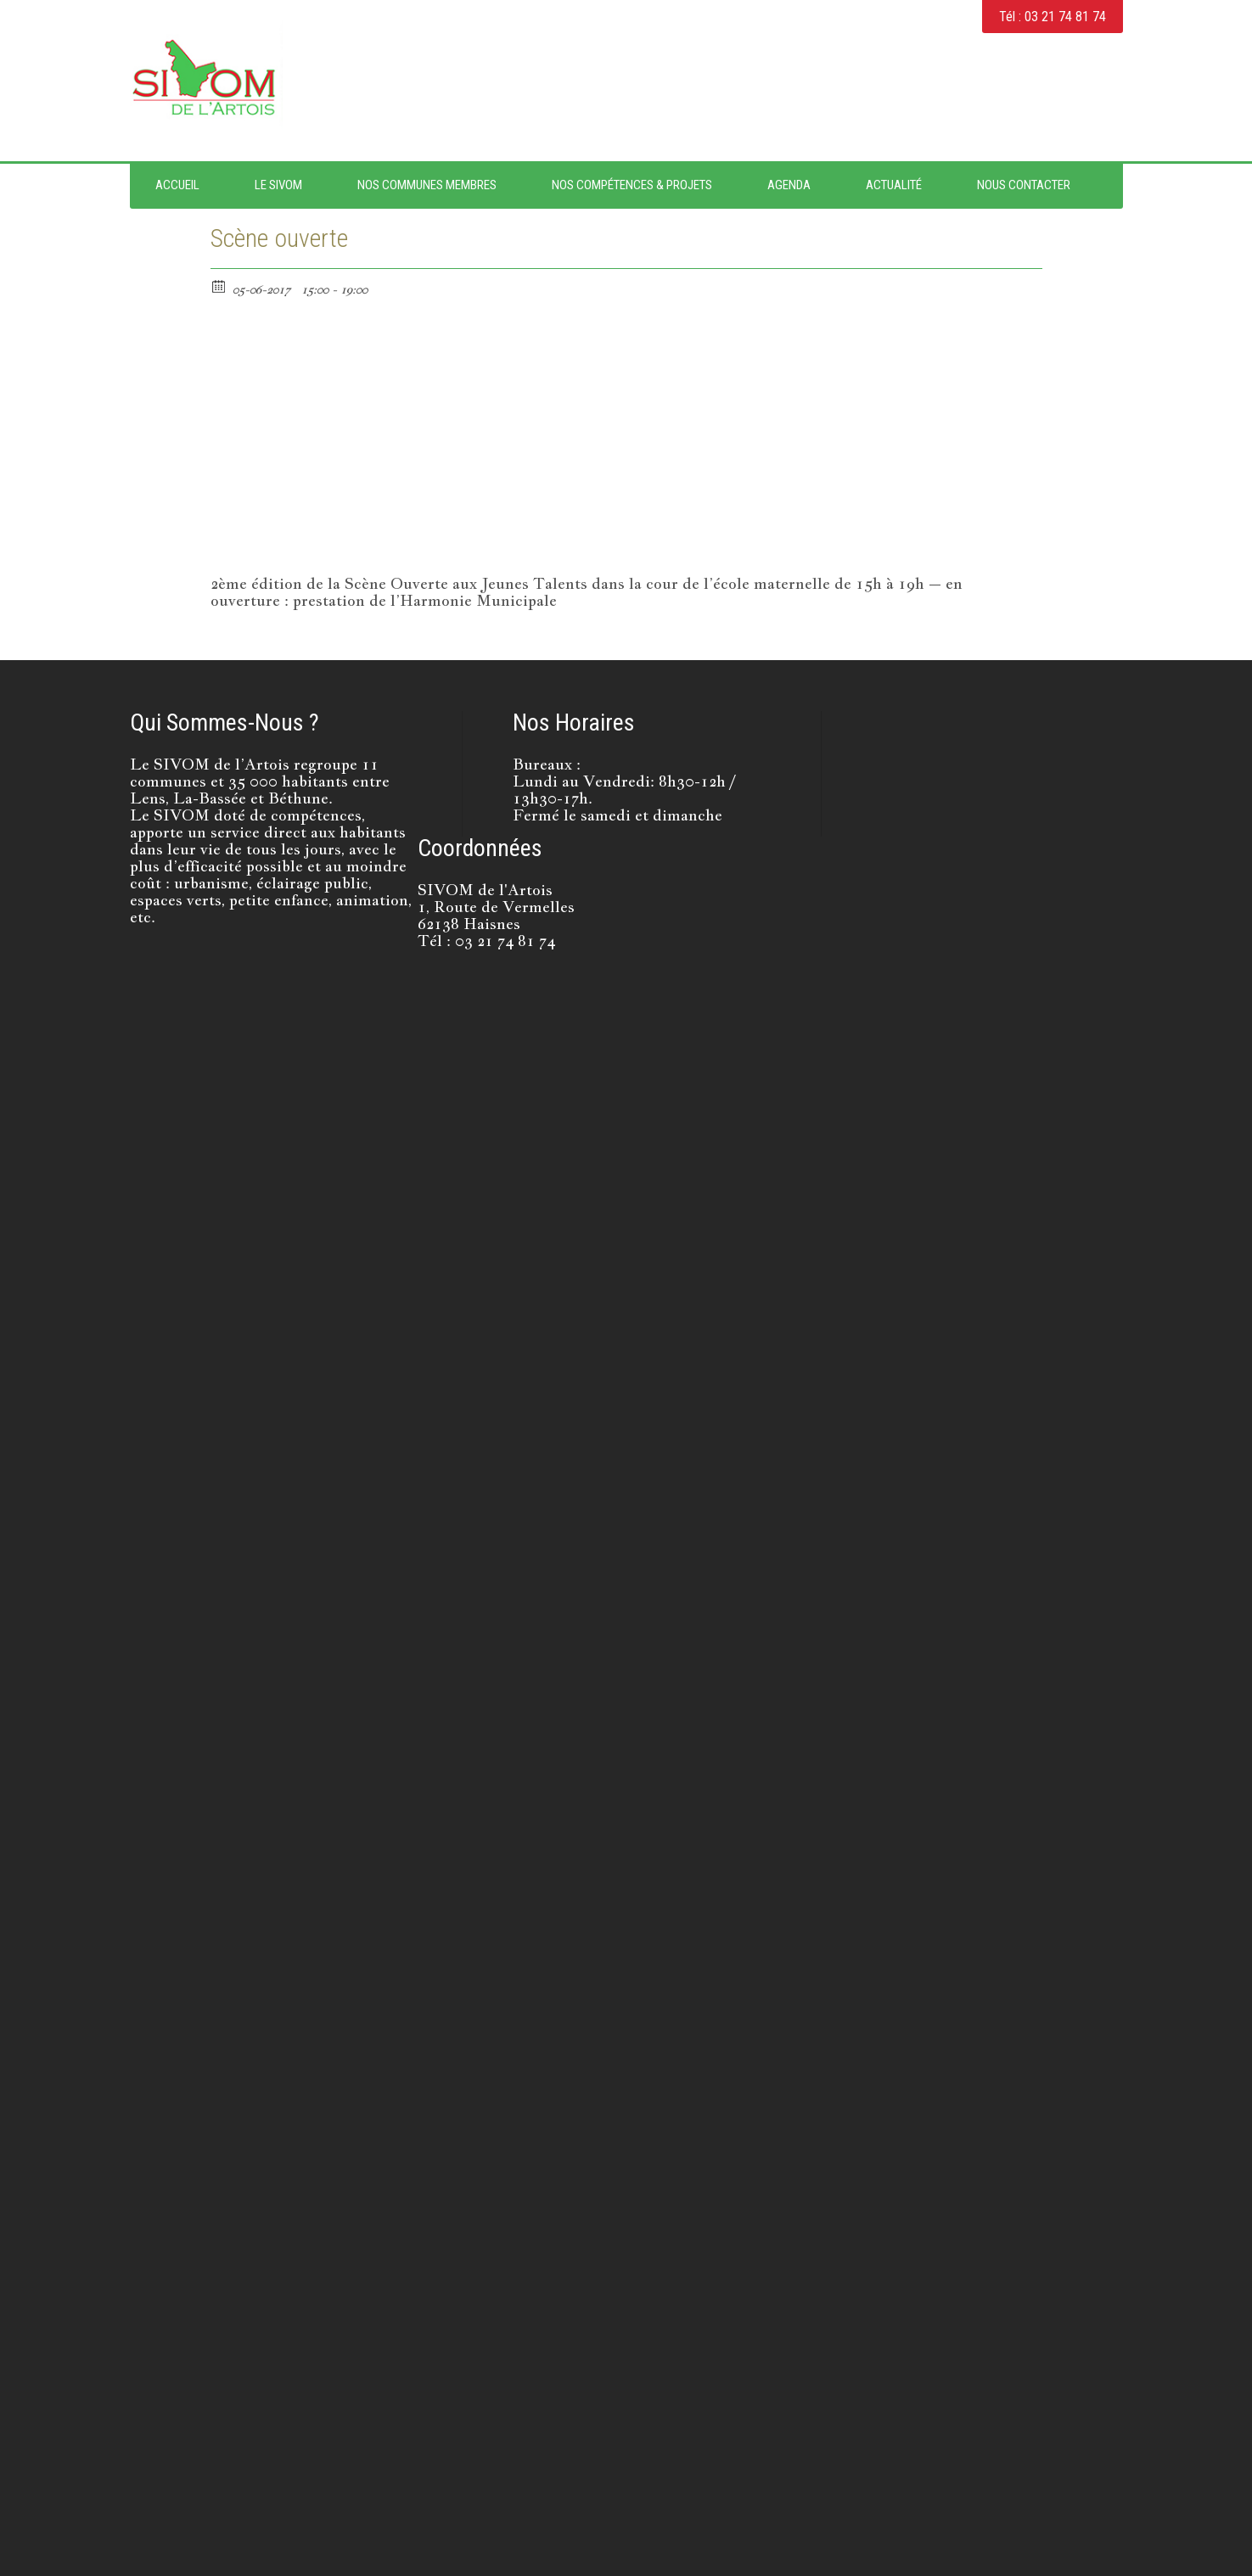  Describe the element at coordinates (1023, 185) in the screenshot. I see `Nous contacter` at that location.